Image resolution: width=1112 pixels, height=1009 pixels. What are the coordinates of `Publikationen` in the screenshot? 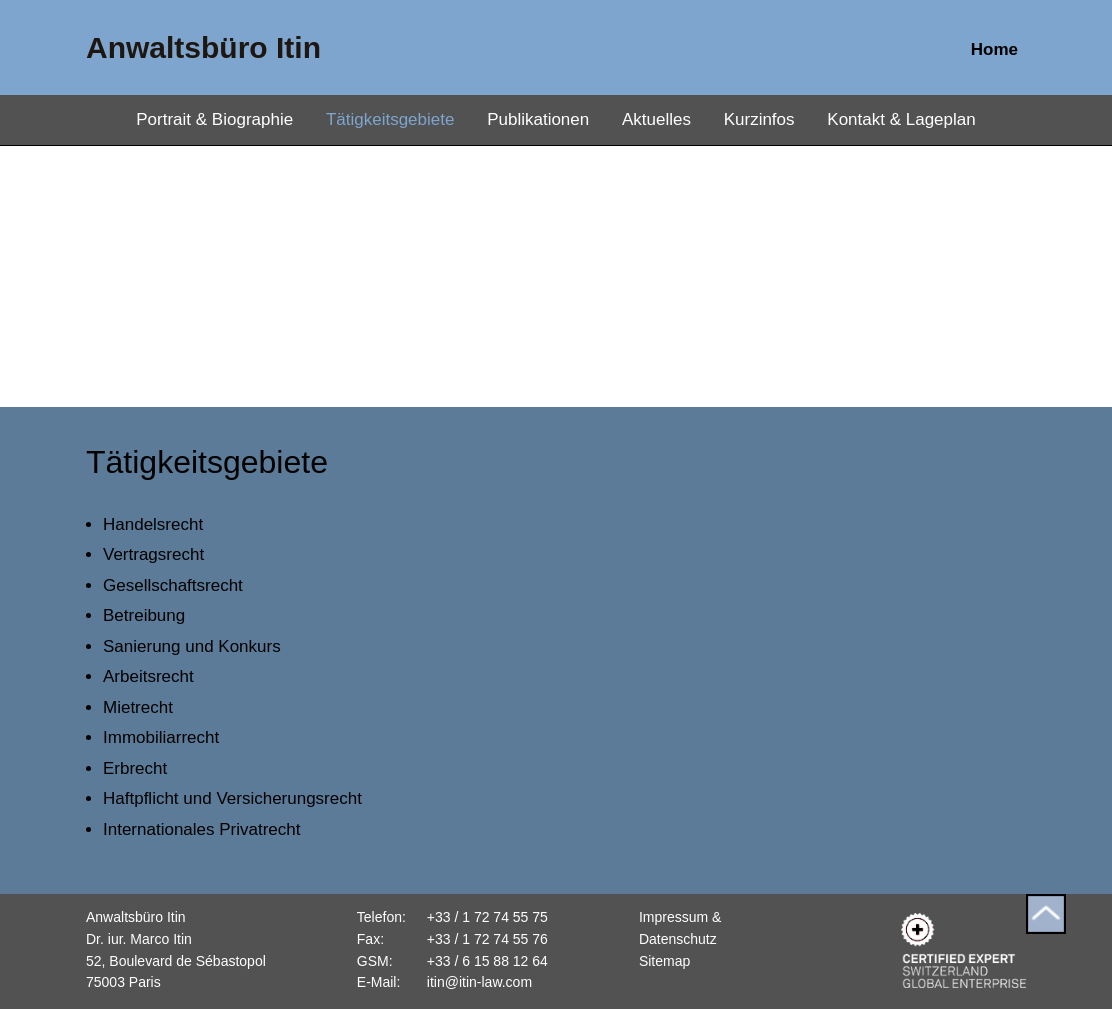 It's located at (538, 119).